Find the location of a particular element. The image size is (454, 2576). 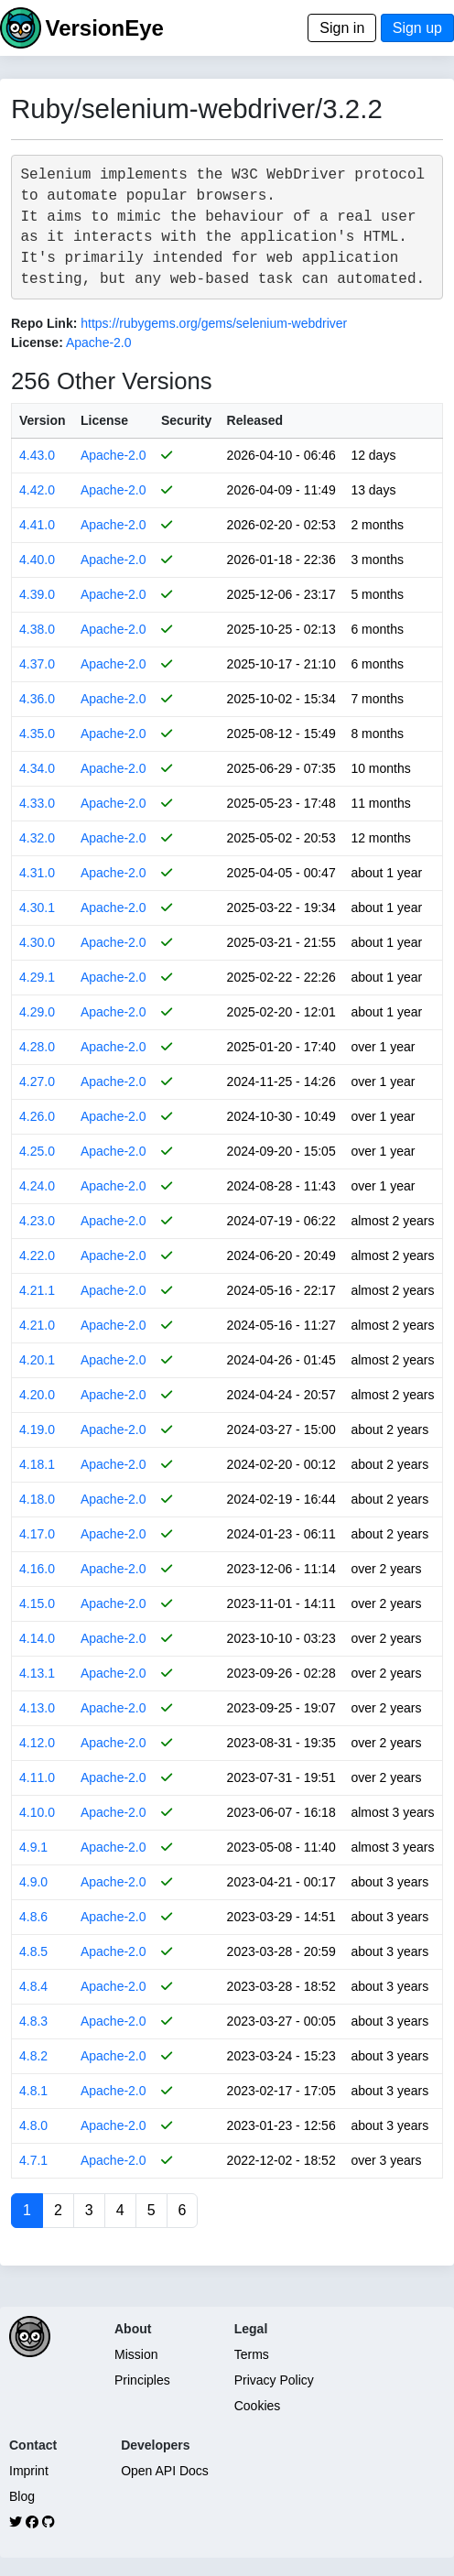

Sign up is located at coordinates (417, 28).